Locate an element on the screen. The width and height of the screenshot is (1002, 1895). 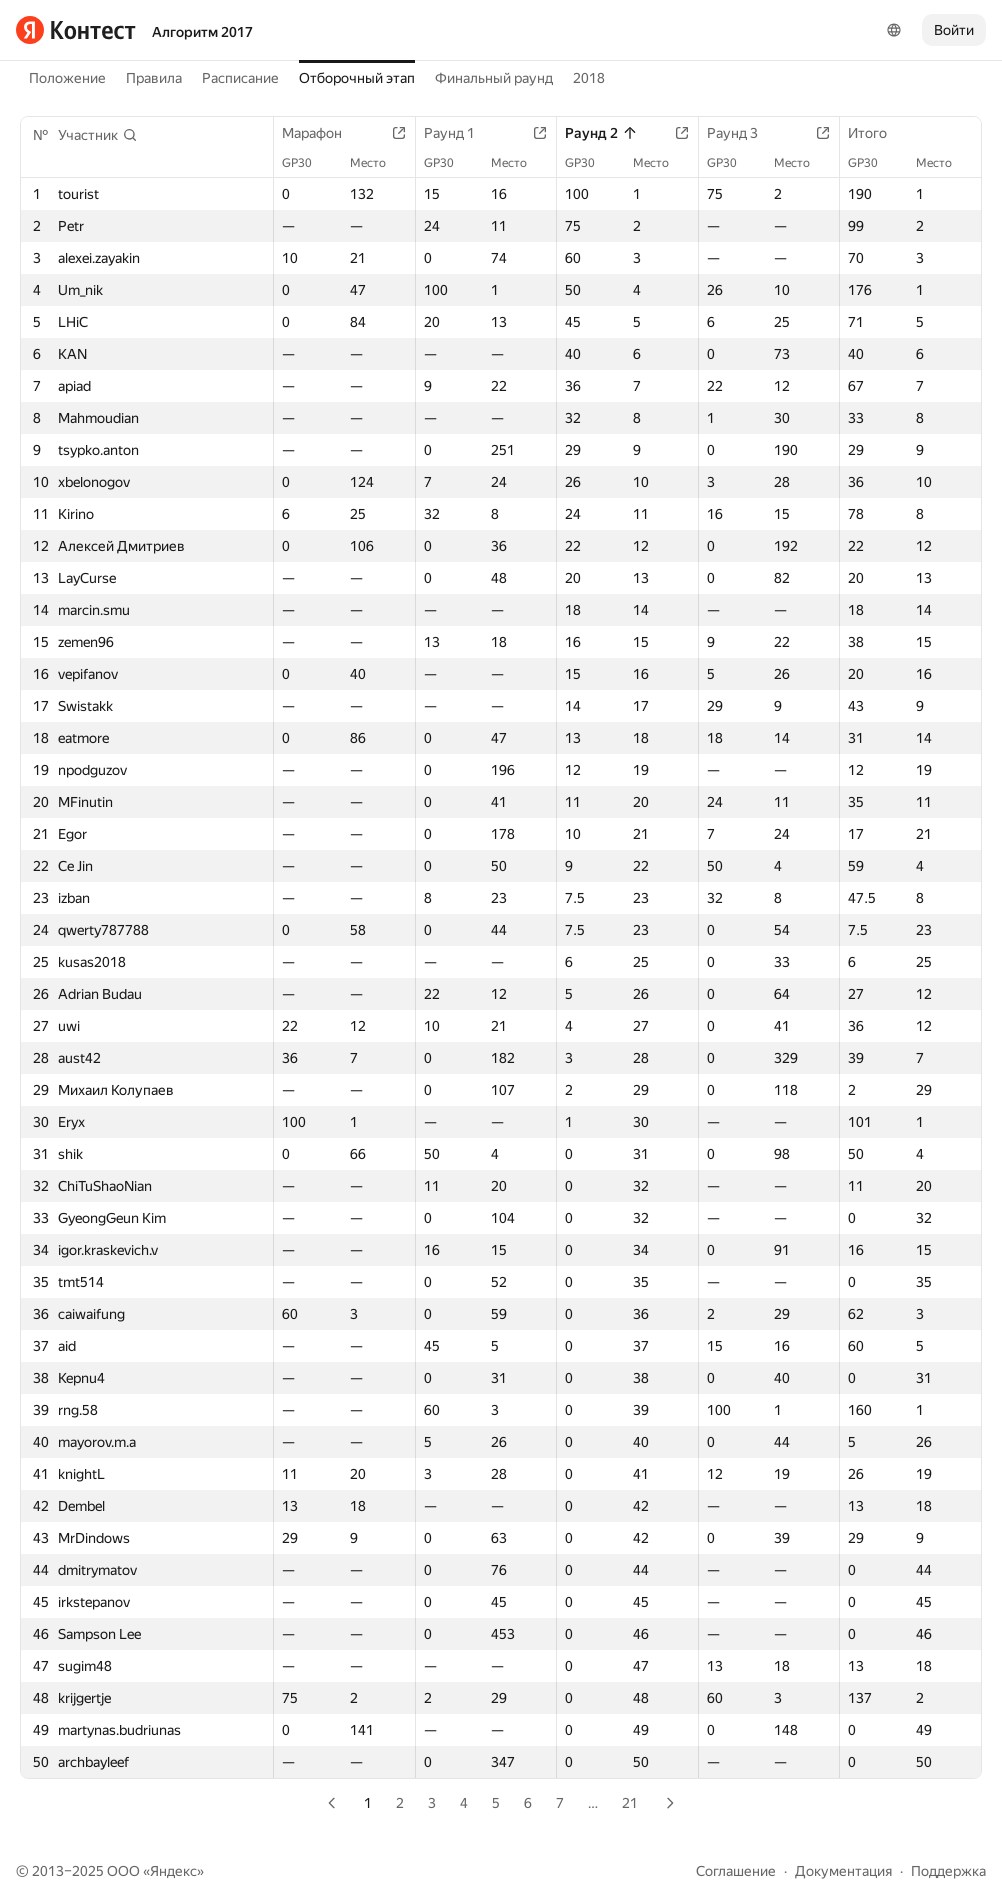
Поддержка is located at coordinates (948, 1871).